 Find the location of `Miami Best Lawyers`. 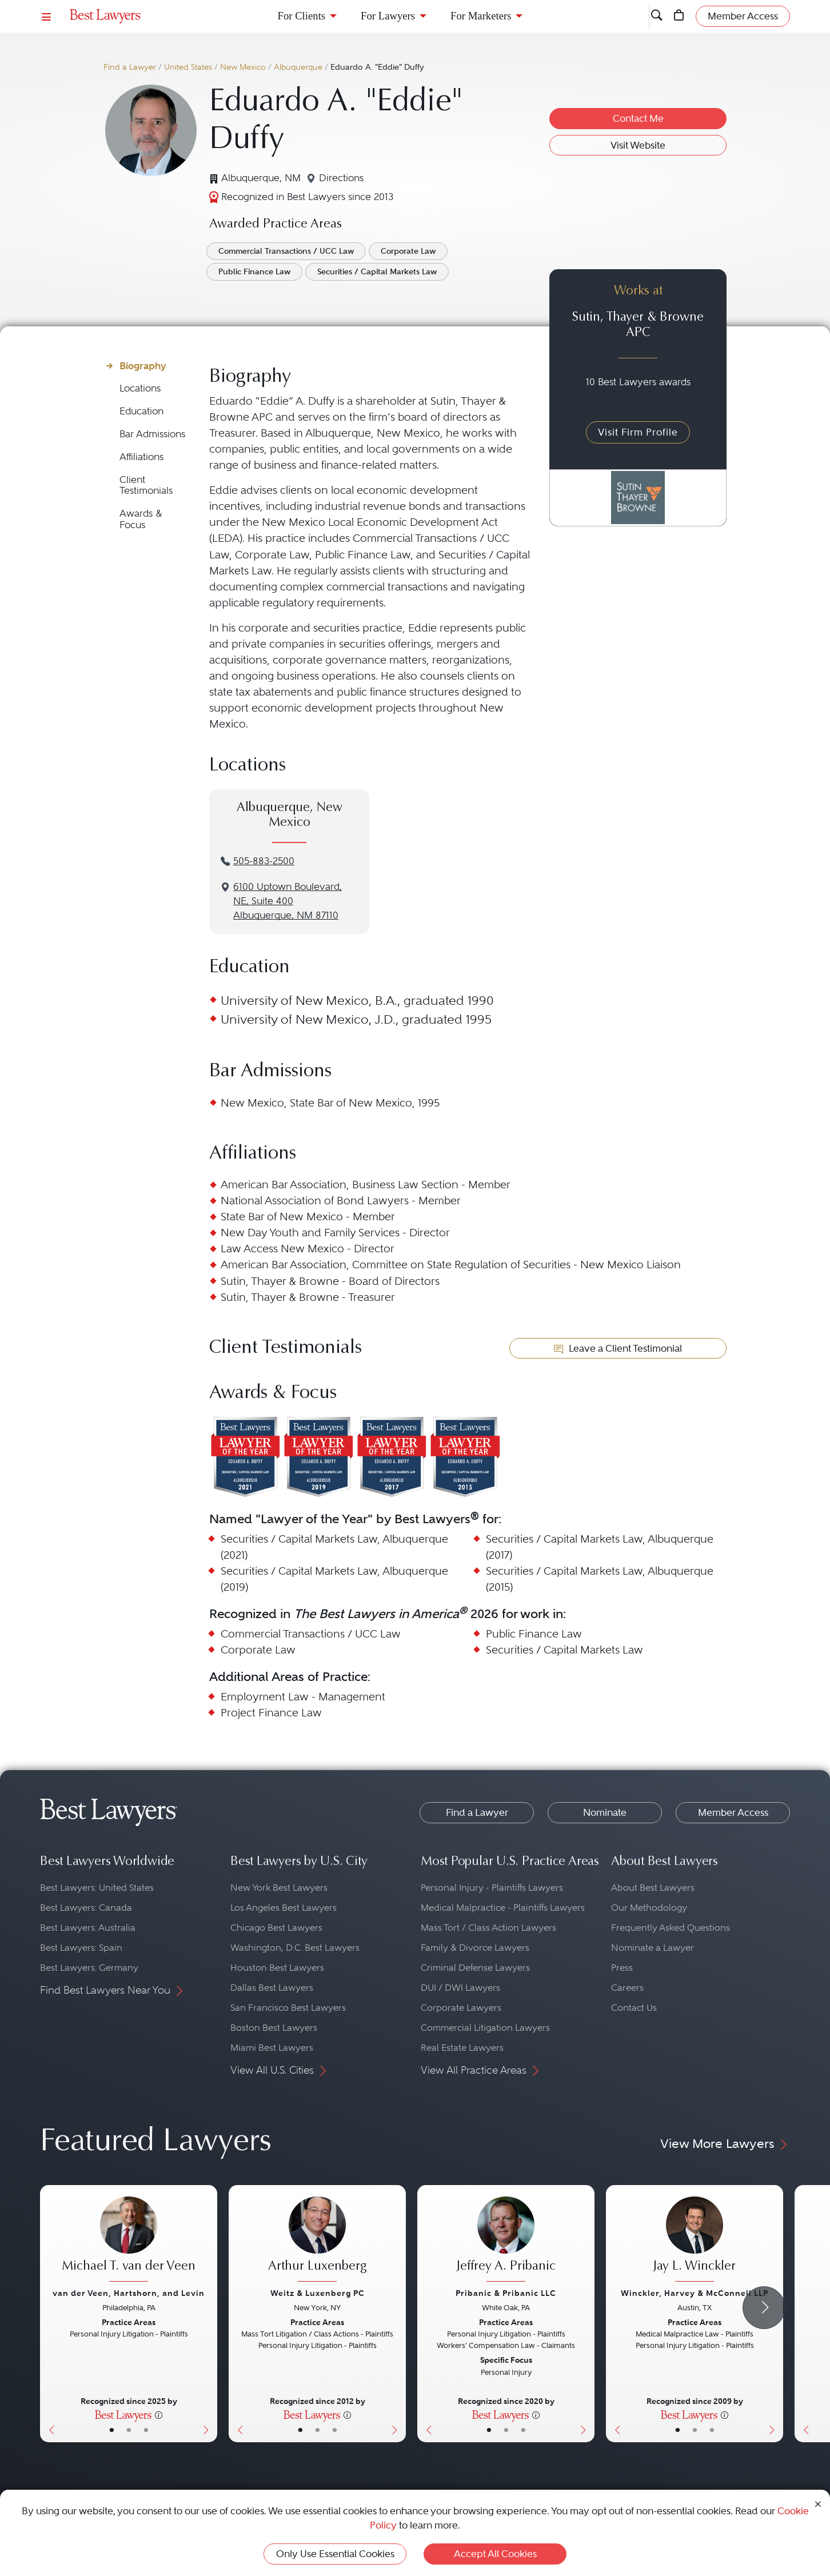

Miami Best Lawyers is located at coordinates (271, 2047).